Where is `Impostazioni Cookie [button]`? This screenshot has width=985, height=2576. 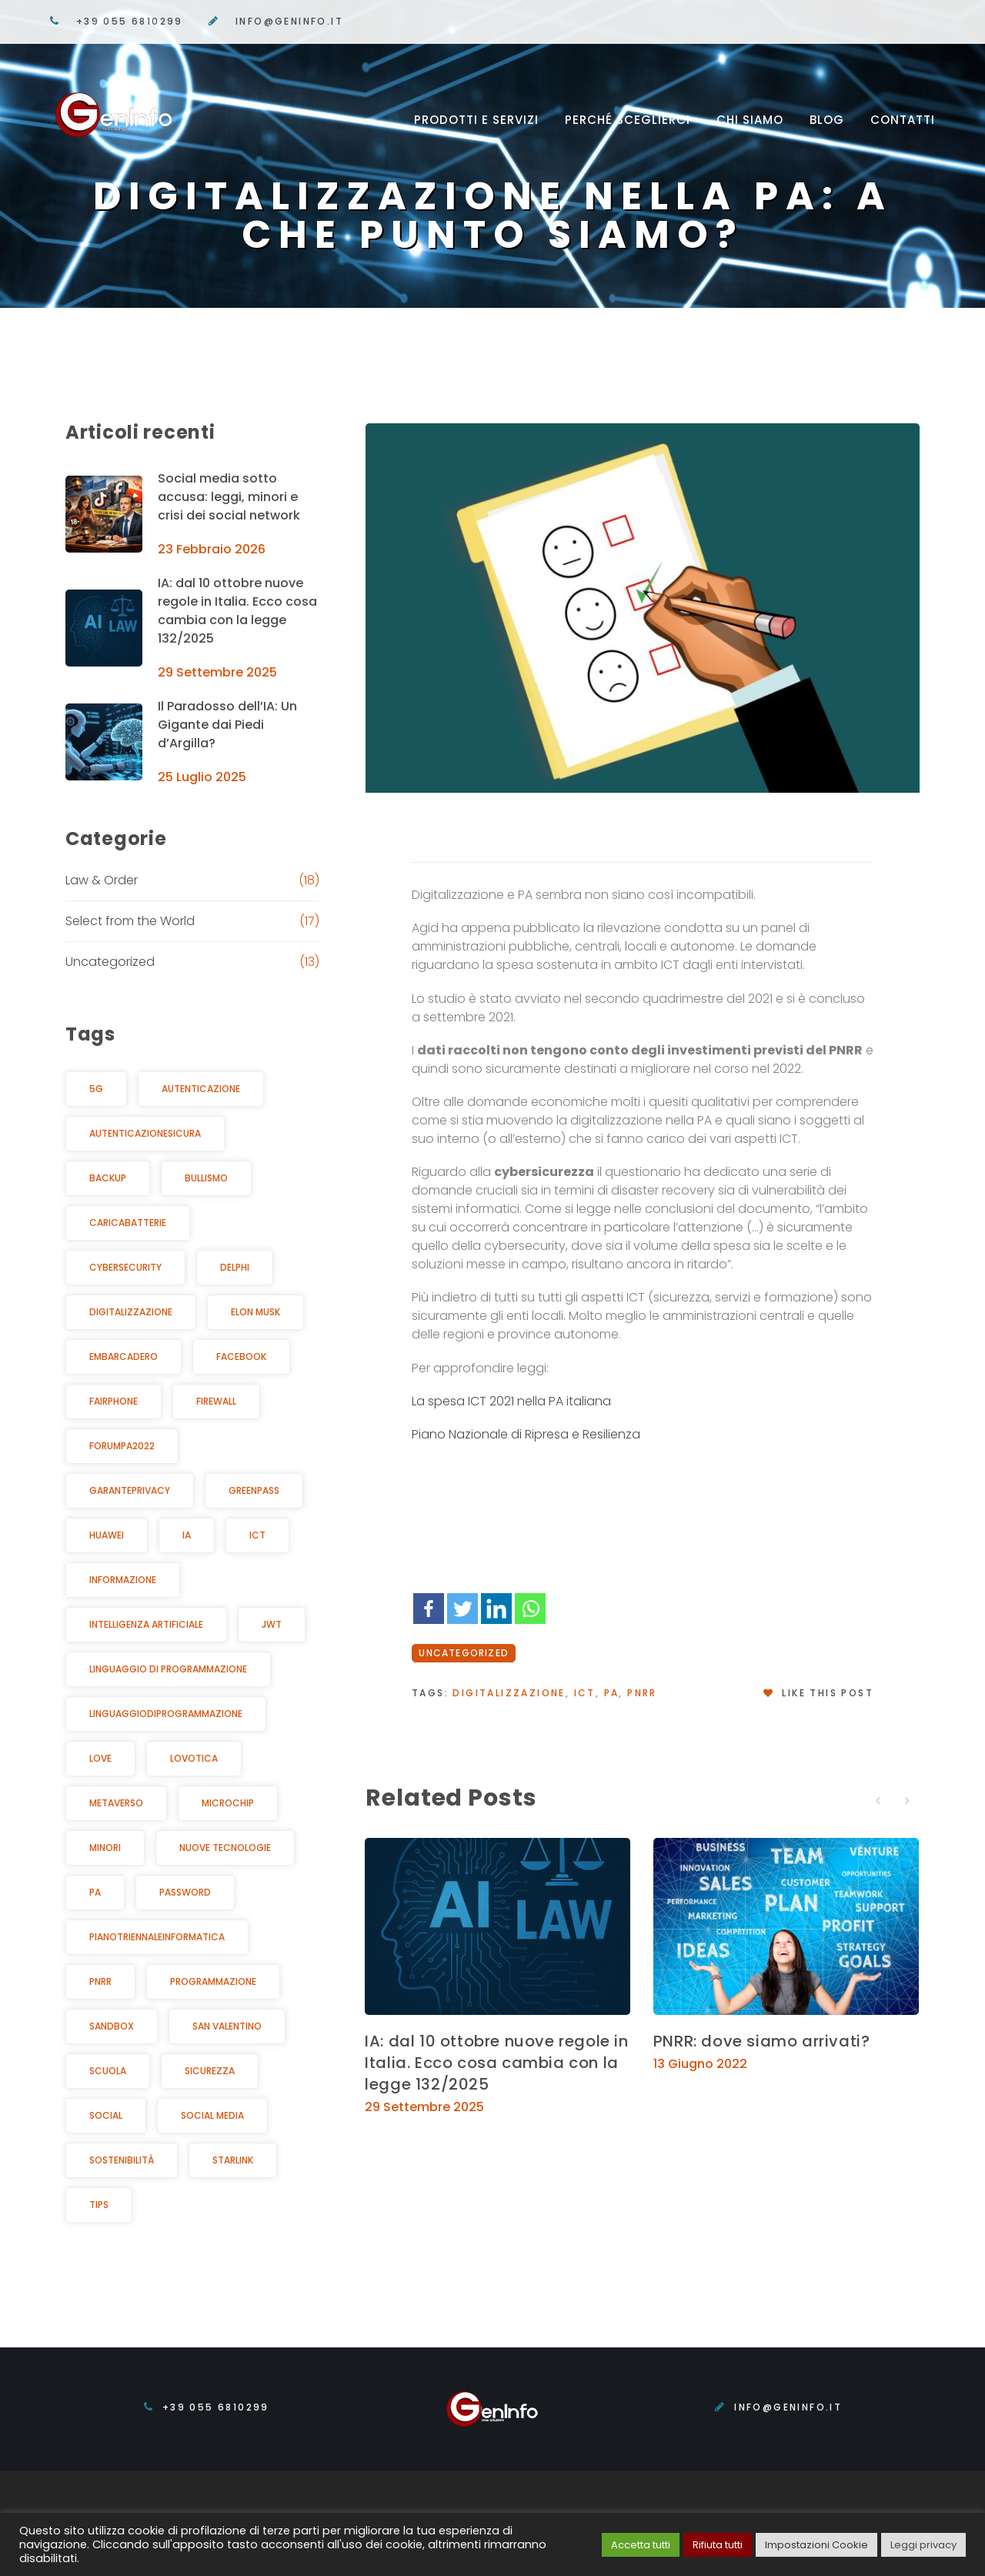
Impostazioni Cookie [button] is located at coordinates (816, 2545).